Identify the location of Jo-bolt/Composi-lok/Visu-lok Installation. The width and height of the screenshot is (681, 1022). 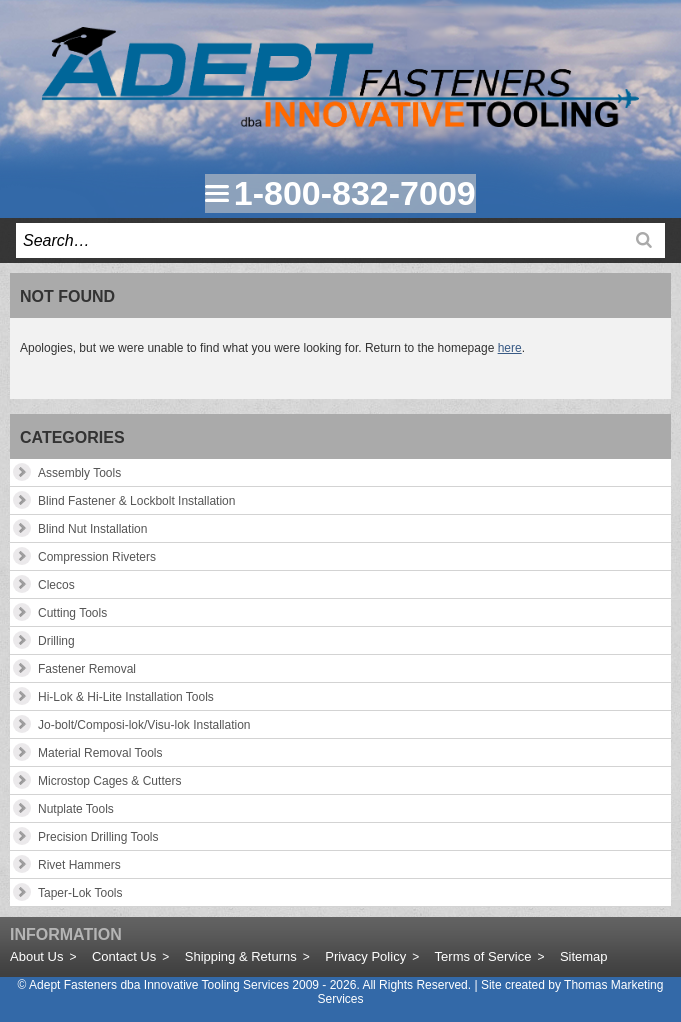
(144, 725).